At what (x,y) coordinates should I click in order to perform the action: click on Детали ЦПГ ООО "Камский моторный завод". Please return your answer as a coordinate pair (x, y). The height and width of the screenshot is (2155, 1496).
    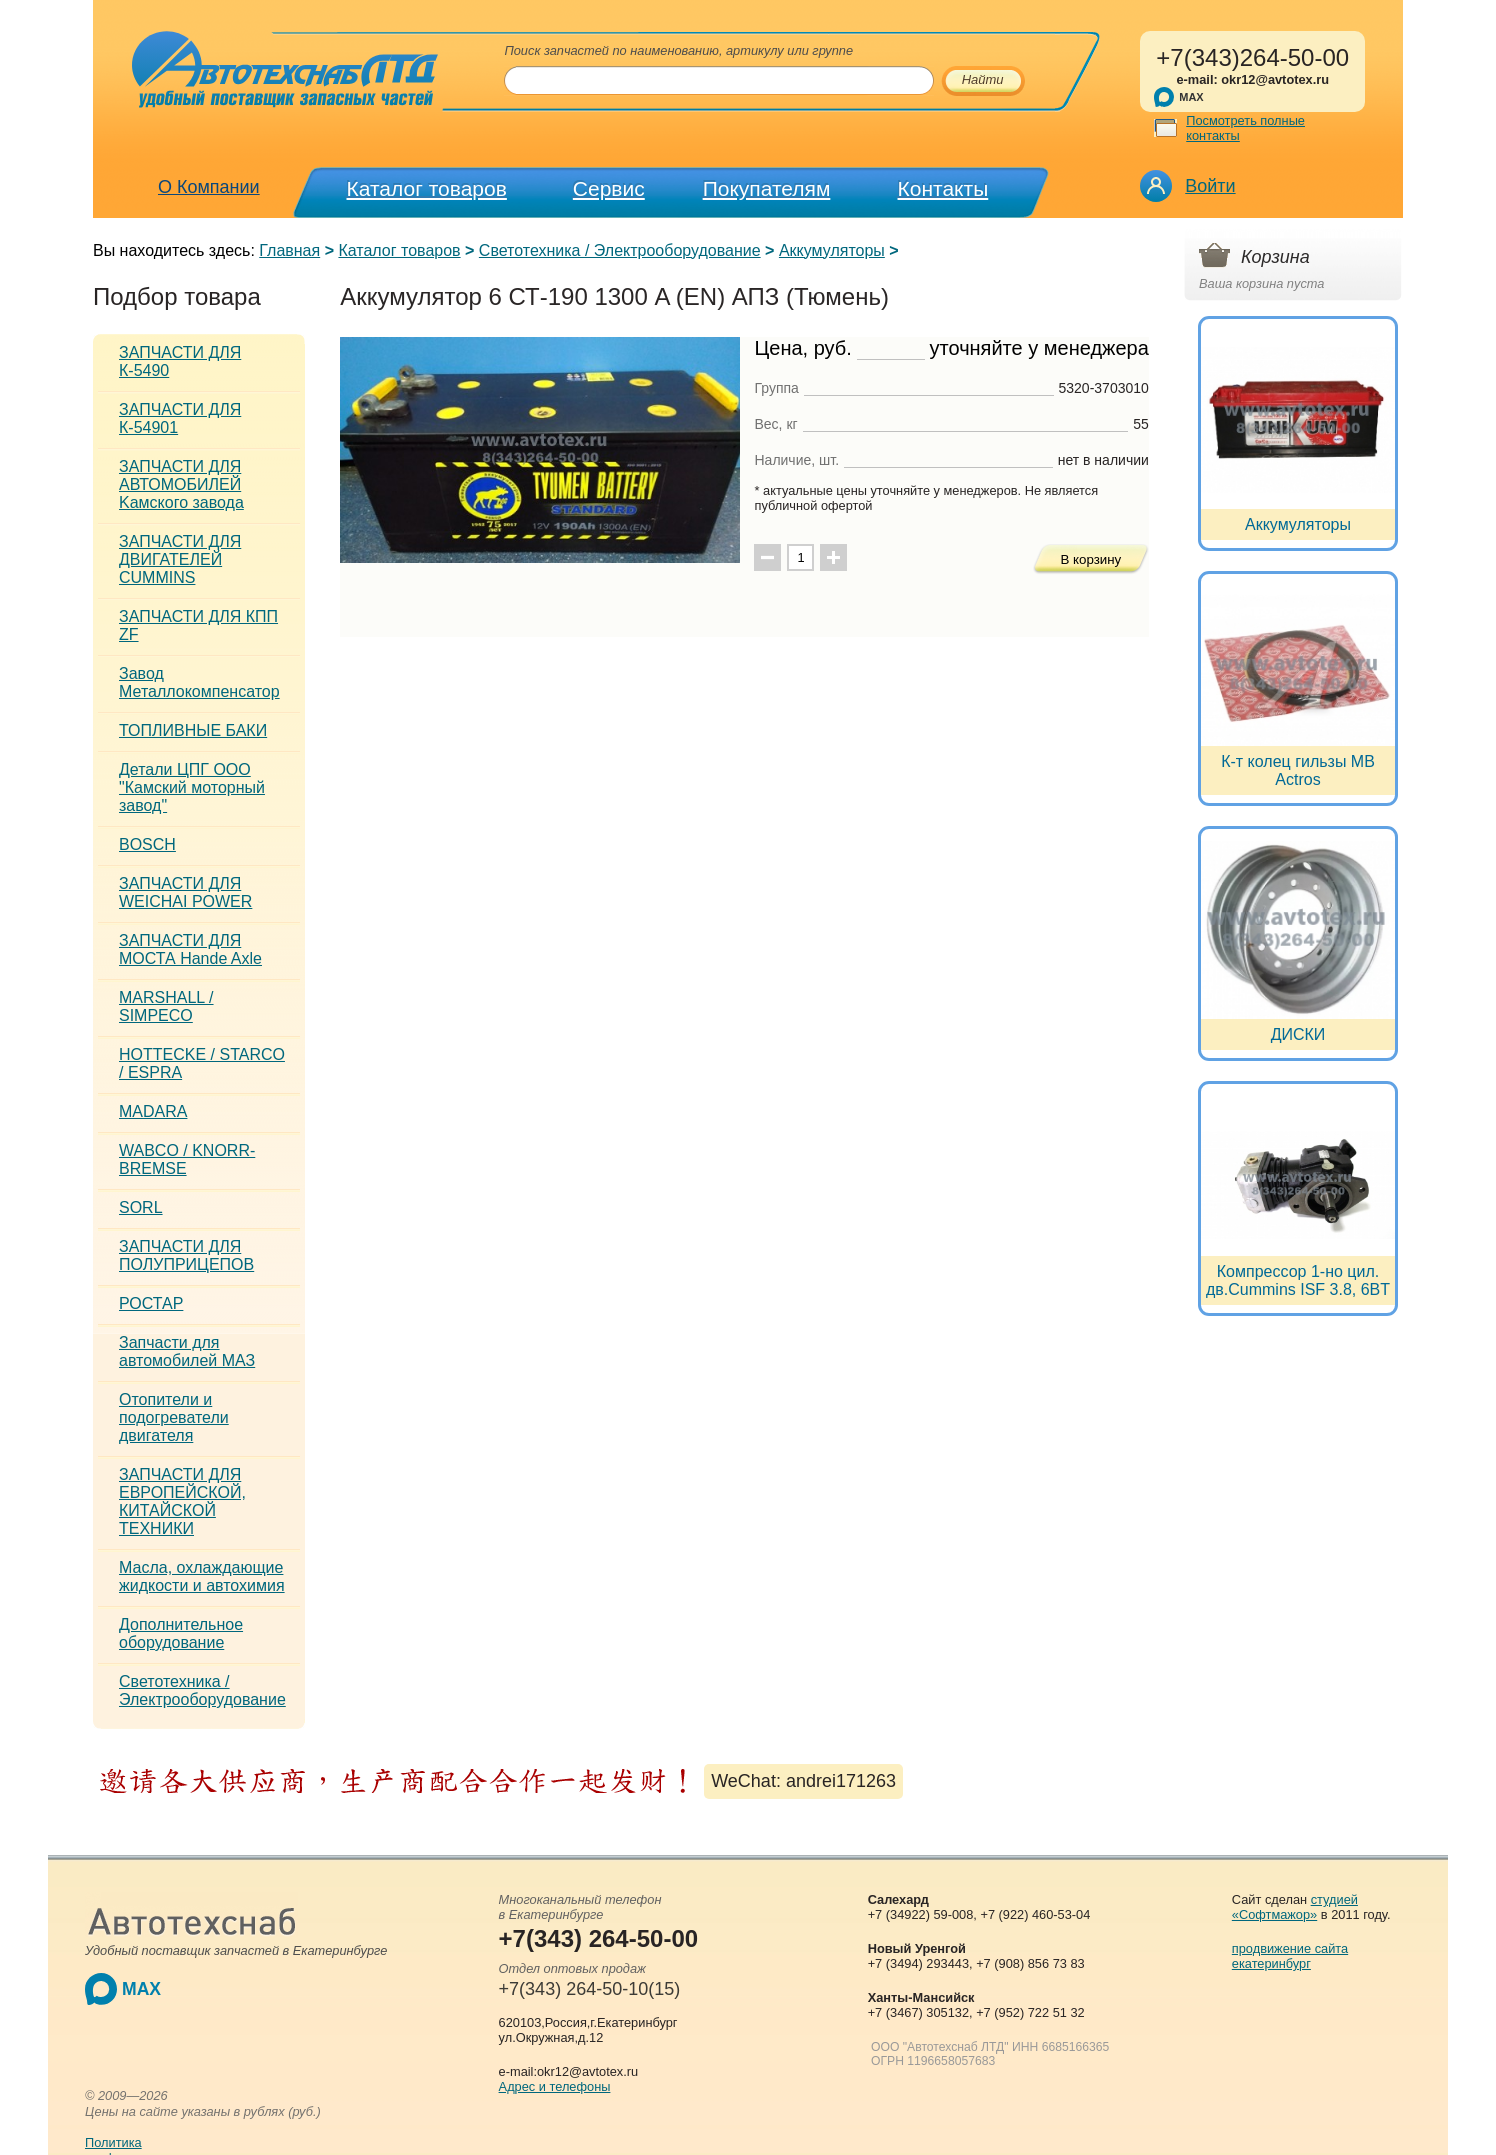
    Looking at the image, I should click on (192, 787).